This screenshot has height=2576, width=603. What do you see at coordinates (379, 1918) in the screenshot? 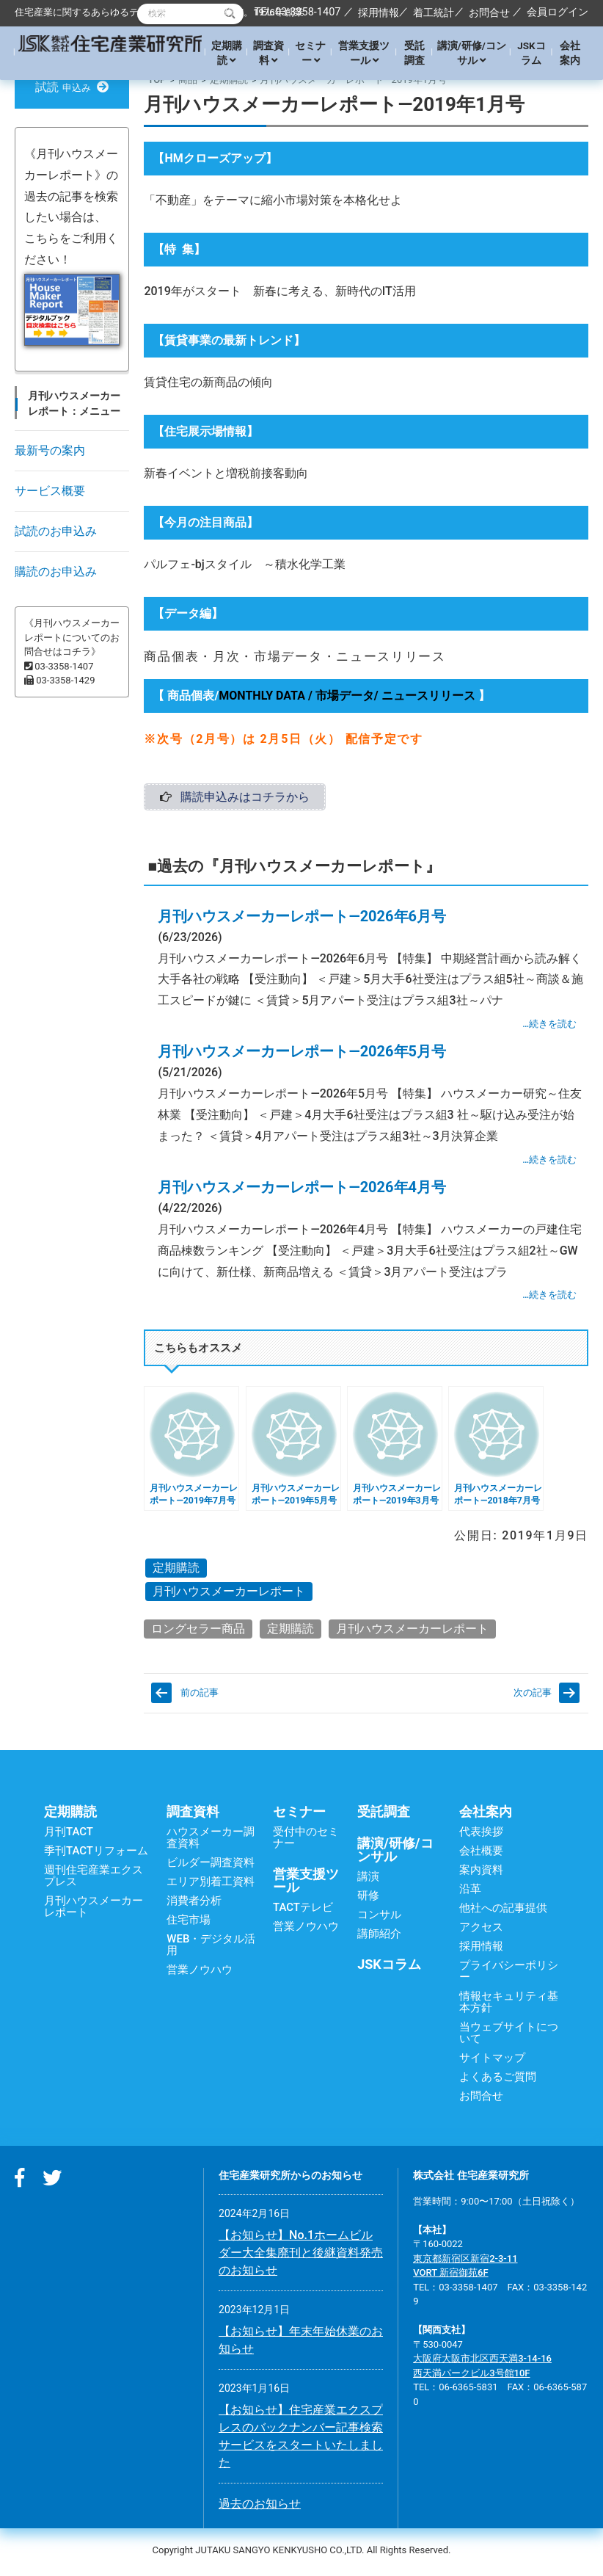
I see `コンサル` at bounding box center [379, 1918].